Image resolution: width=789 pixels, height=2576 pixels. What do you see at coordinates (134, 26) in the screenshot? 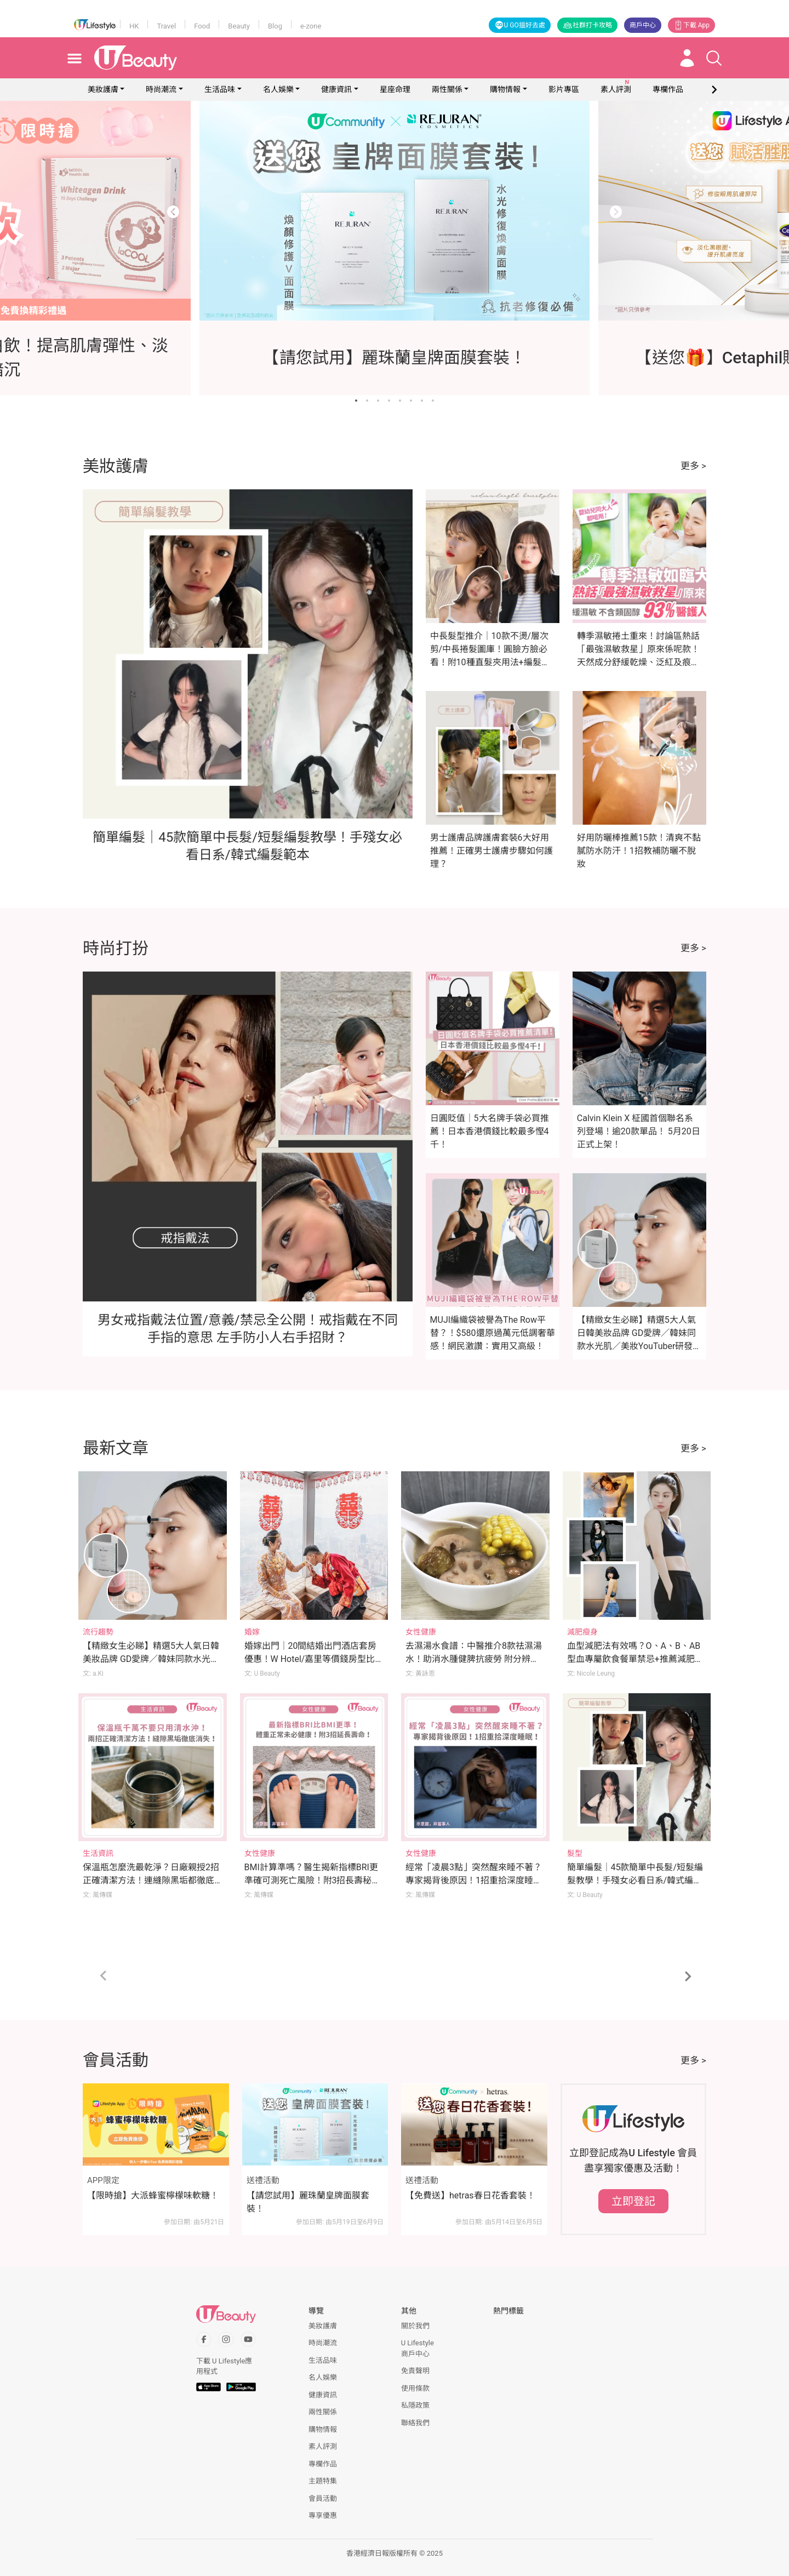
I see `HK` at bounding box center [134, 26].